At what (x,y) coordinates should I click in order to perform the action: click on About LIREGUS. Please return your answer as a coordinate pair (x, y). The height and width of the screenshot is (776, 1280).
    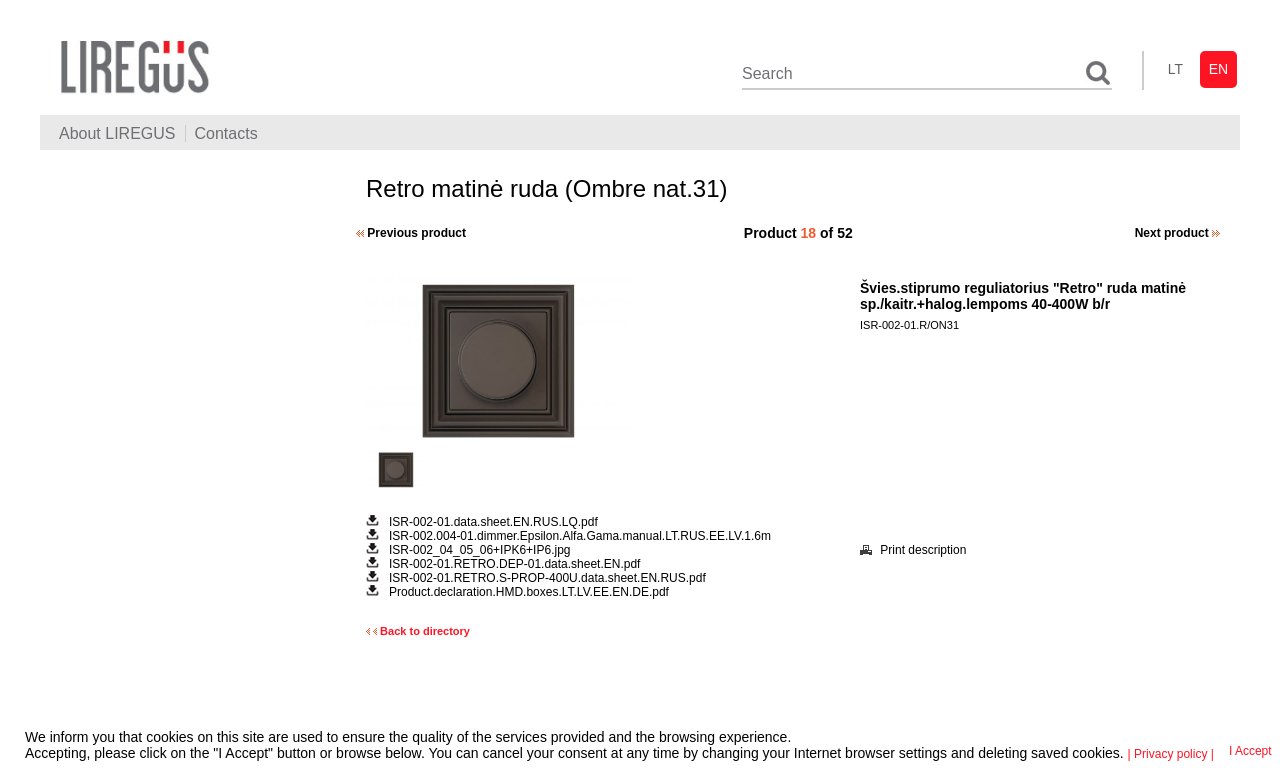
    Looking at the image, I should click on (117, 133).